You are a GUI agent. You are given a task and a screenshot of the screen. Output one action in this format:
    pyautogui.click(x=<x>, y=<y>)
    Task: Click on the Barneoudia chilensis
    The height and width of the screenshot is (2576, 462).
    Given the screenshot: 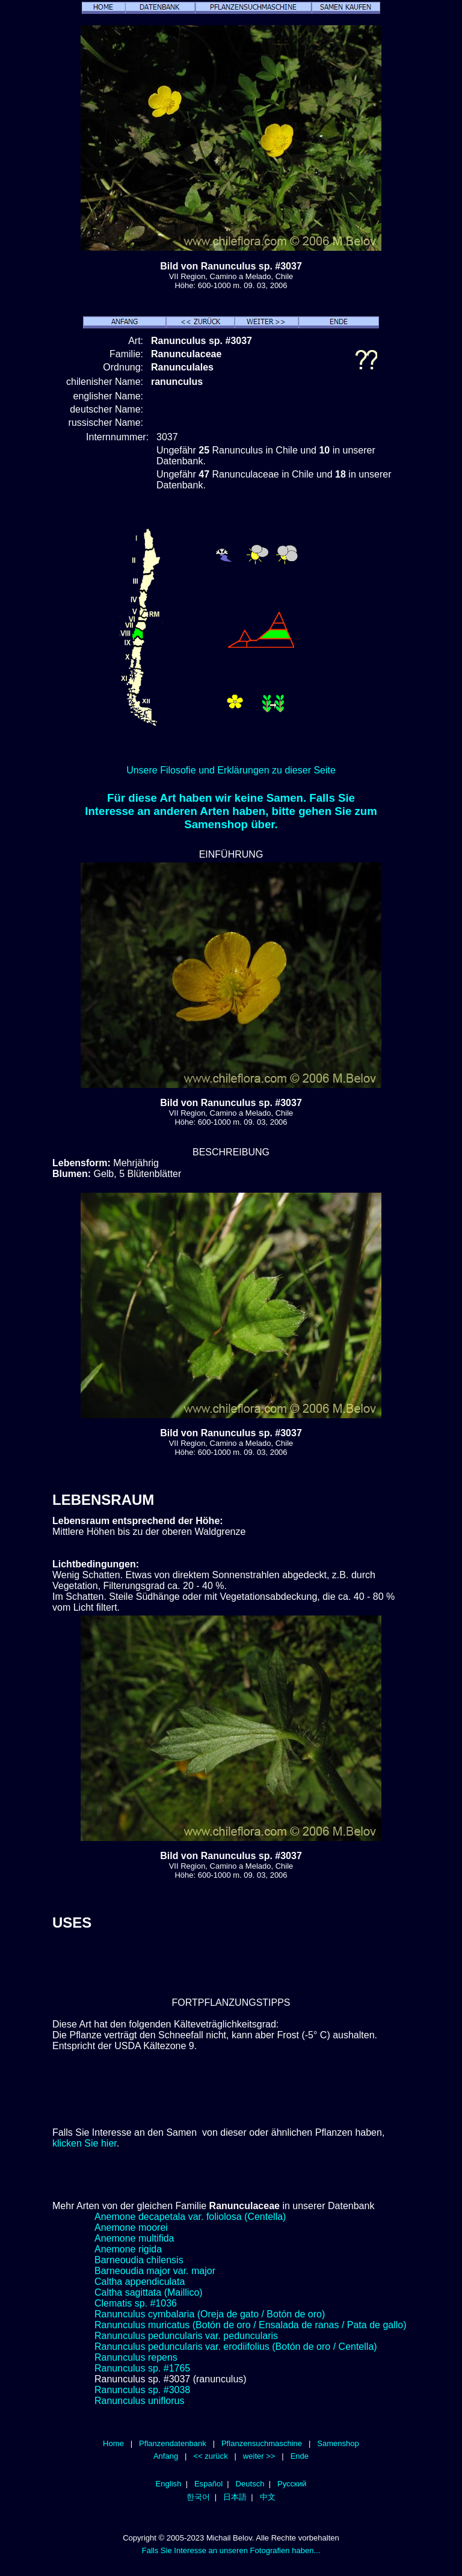 What is the action you would take?
    pyautogui.click(x=138, y=2260)
    